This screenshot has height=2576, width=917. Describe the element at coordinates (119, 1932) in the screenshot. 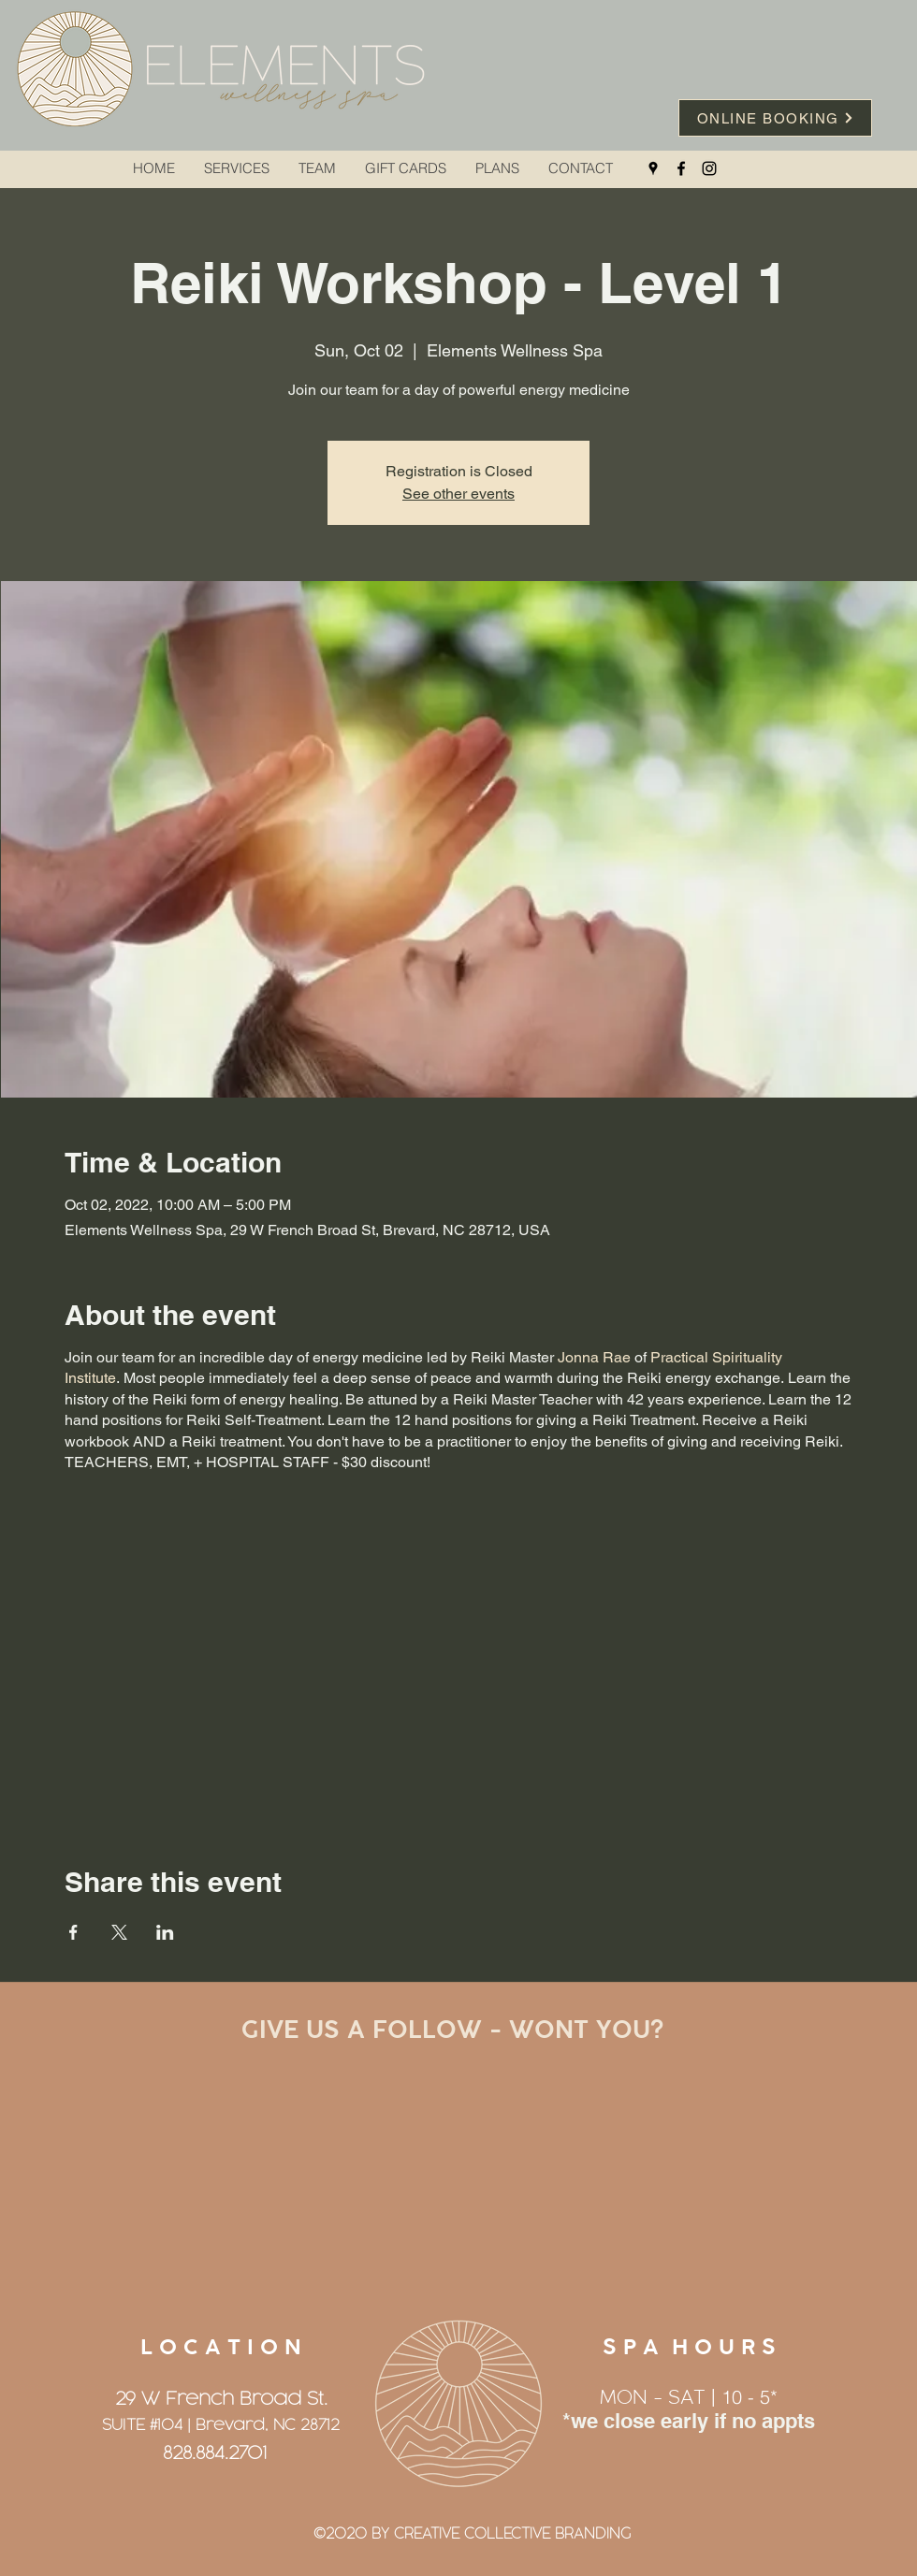

I see `[Share event on X]` at that location.